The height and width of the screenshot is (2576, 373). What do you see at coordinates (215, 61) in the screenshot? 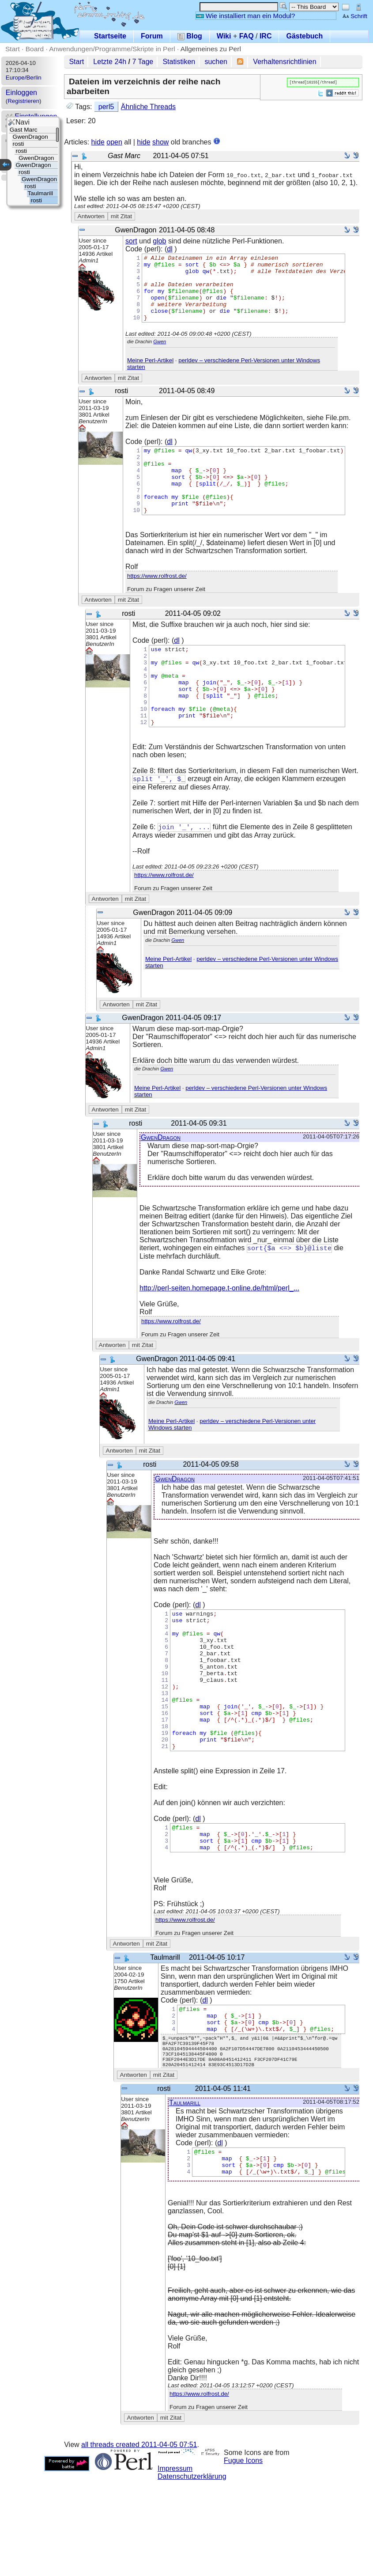
I see `suchen` at bounding box center [215, 61].